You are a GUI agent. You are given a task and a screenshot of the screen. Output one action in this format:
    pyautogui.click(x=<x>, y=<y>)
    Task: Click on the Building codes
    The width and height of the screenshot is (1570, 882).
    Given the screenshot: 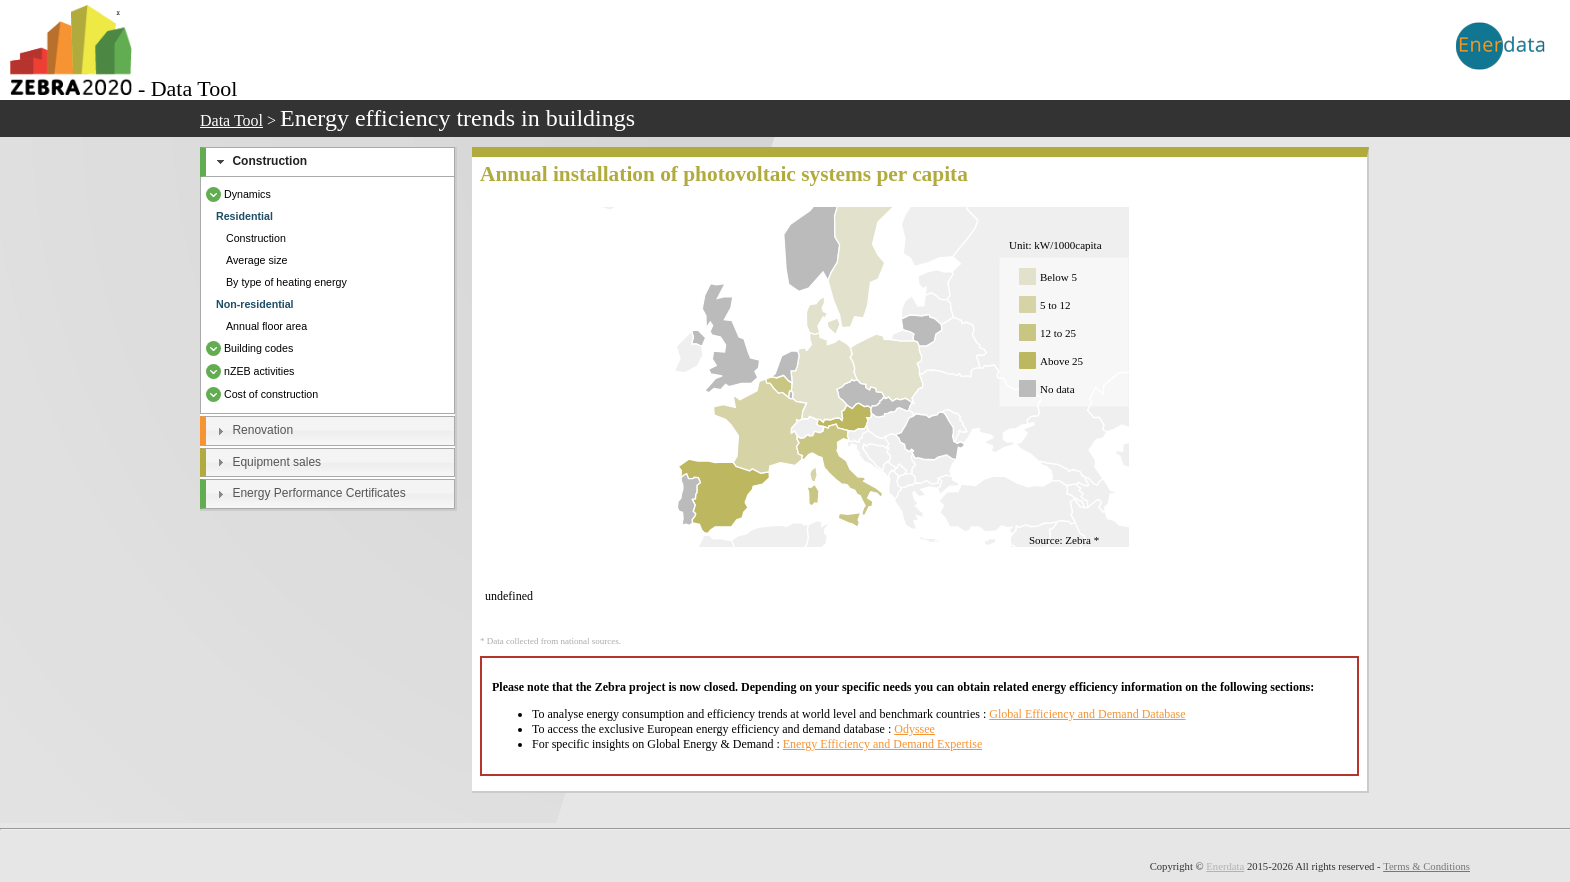 What is the action you would take?
    pyautogui.click(x=249, y=348)
    